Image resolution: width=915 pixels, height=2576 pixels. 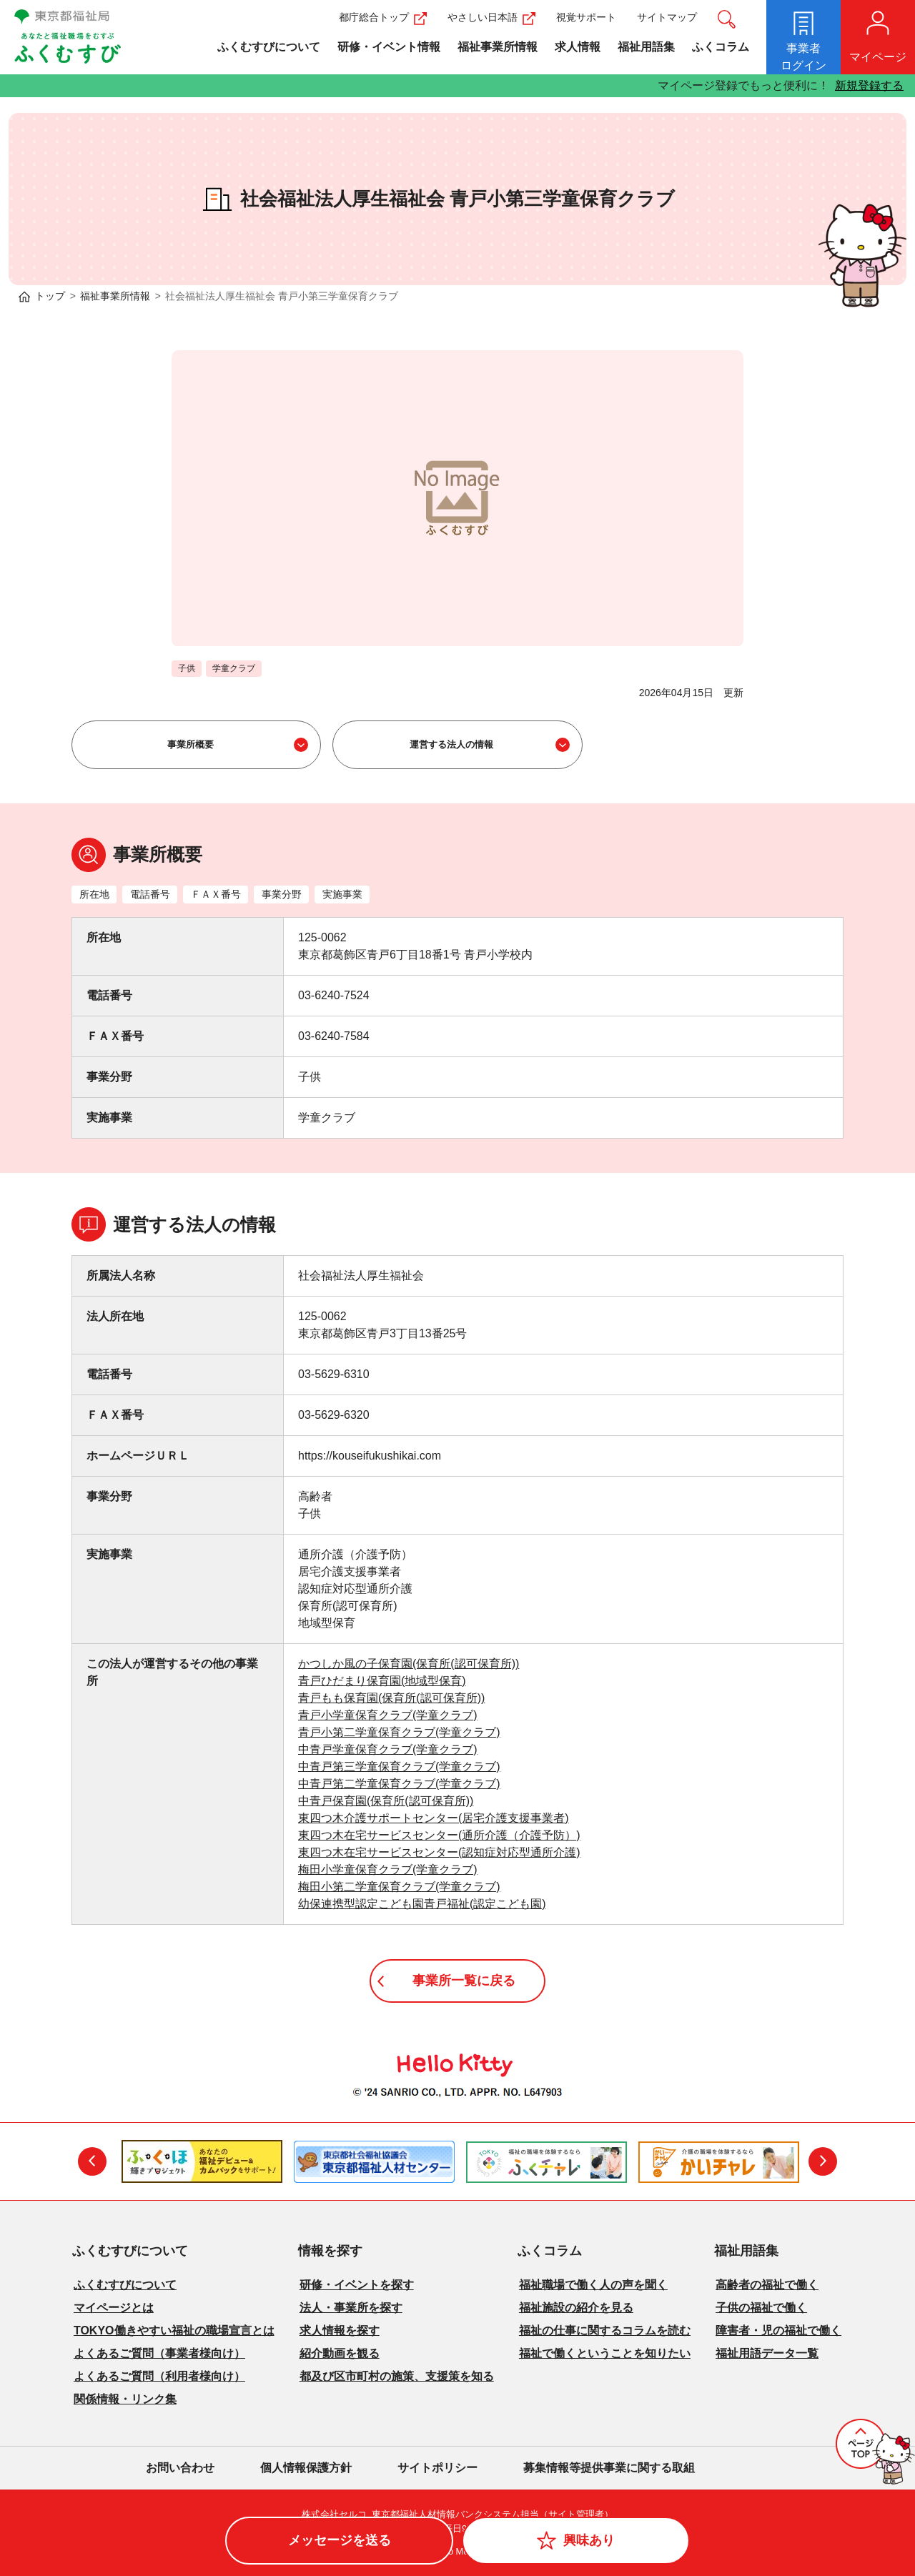 What do you see at coordinates (114, 2308) in the screenshot?
I see `マイページとは` at bounding box center [114, 2308].